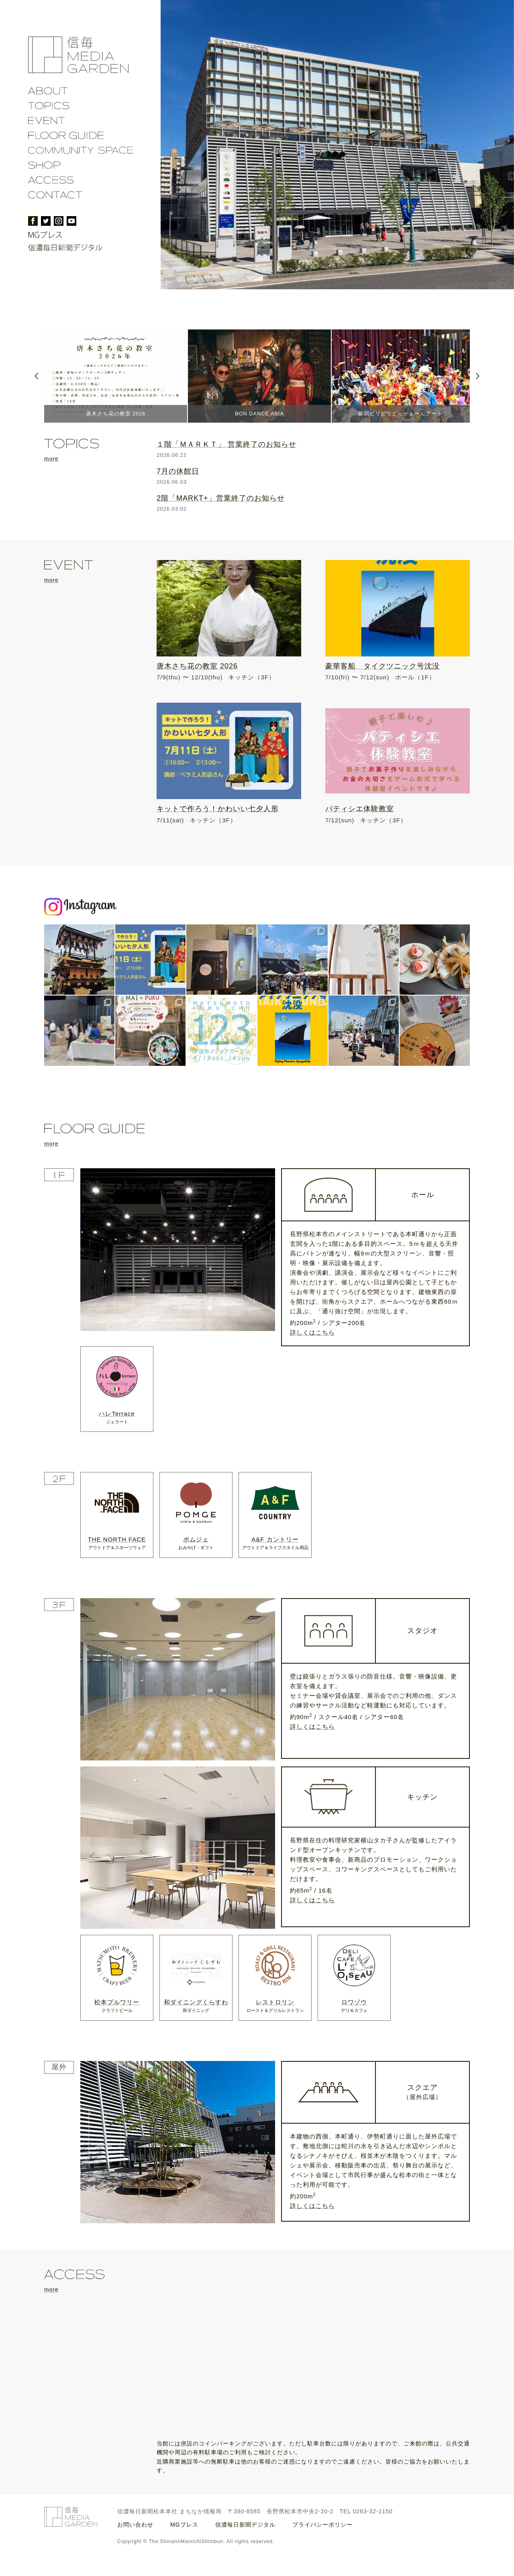 This screenshot has height=2576, width=514. Describe the element at coordinates (196, 1539) in the screenshot. I see `ポムジェ` at that location.